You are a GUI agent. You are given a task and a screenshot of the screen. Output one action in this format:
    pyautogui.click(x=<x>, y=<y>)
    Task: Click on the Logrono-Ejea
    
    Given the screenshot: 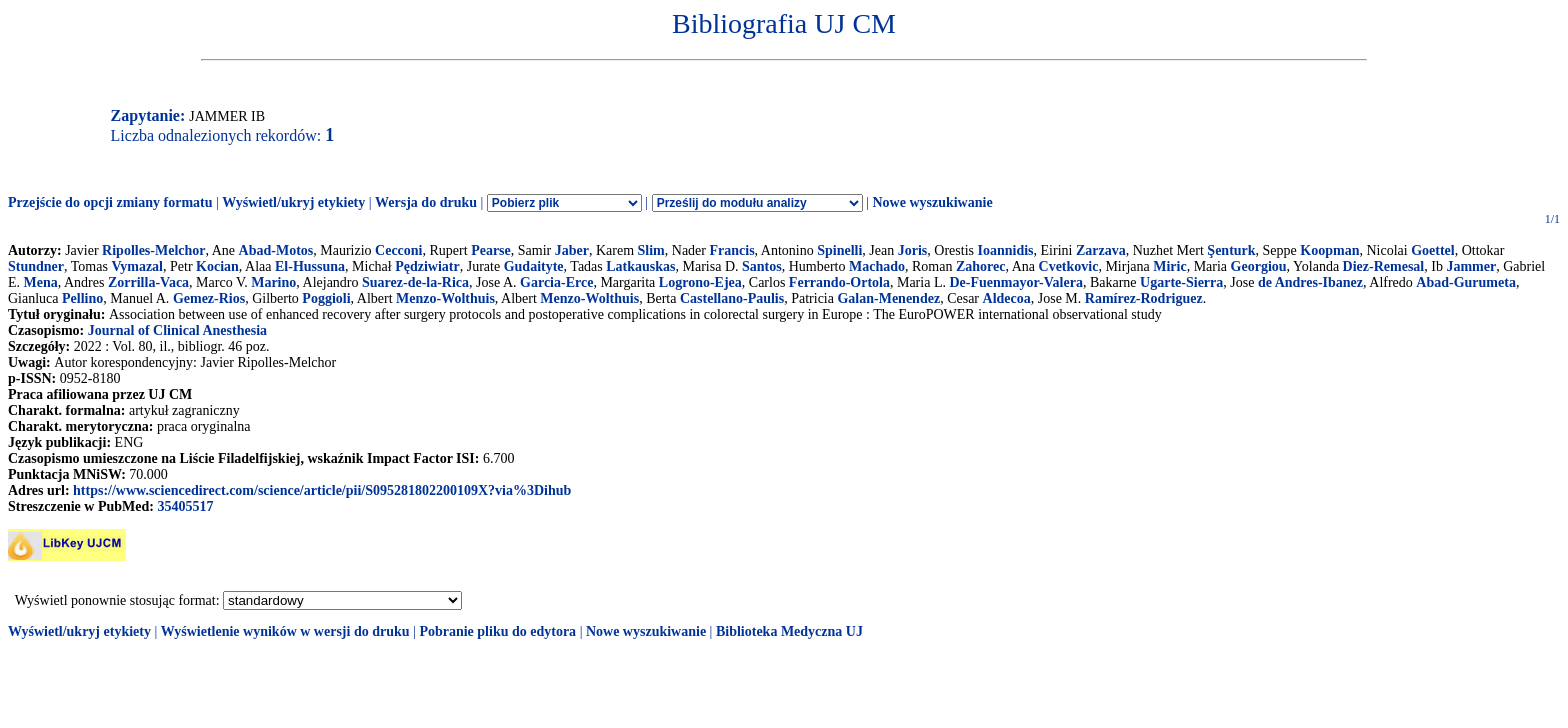 What is the action you would take?
    pyautogui.click(x=700, y=282)
    